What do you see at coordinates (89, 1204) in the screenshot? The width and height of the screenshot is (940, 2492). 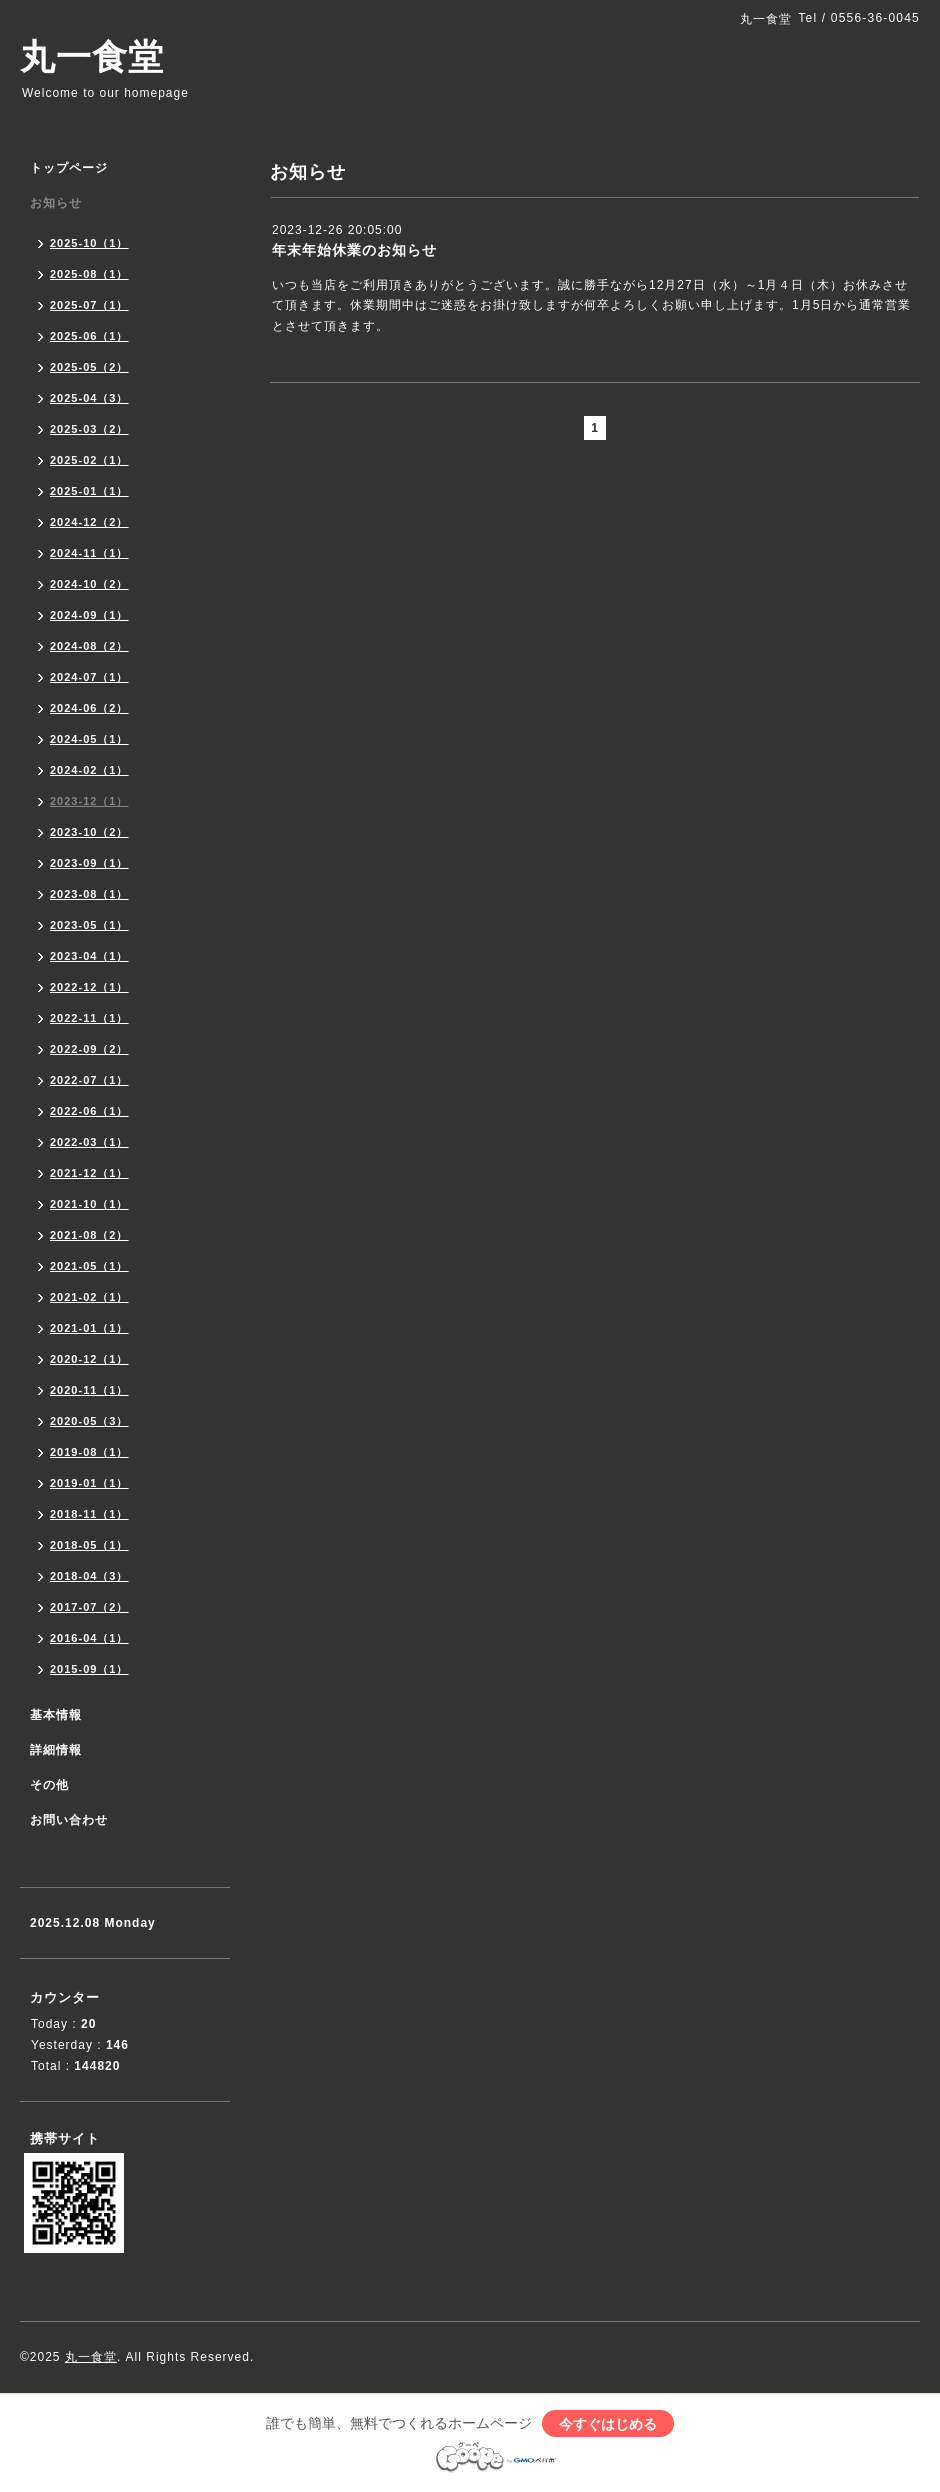 I see `2021-10（1）` at bounding box center [89, 1204].